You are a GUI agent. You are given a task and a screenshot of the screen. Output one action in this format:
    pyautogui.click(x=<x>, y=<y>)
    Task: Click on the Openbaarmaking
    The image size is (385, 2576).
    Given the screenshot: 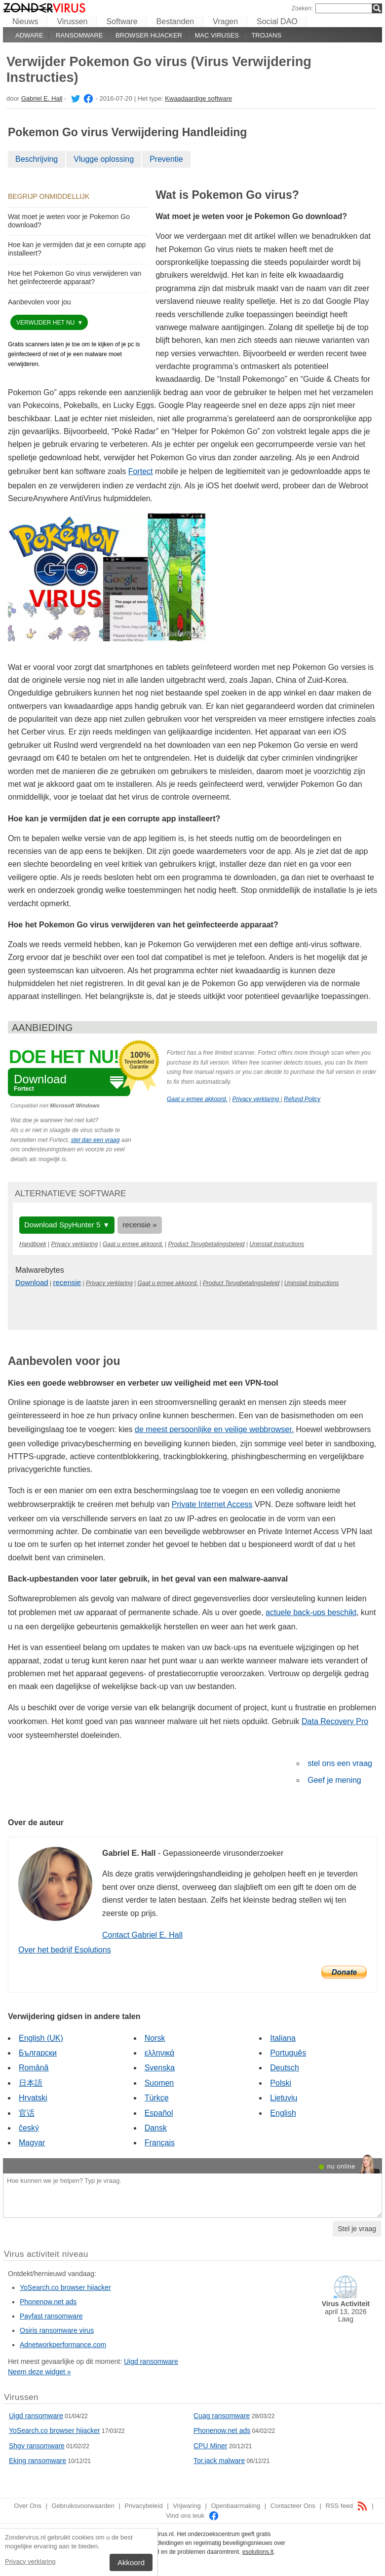 What is the action you would take?
    pyautogui.click(x=235, y=2505)
    